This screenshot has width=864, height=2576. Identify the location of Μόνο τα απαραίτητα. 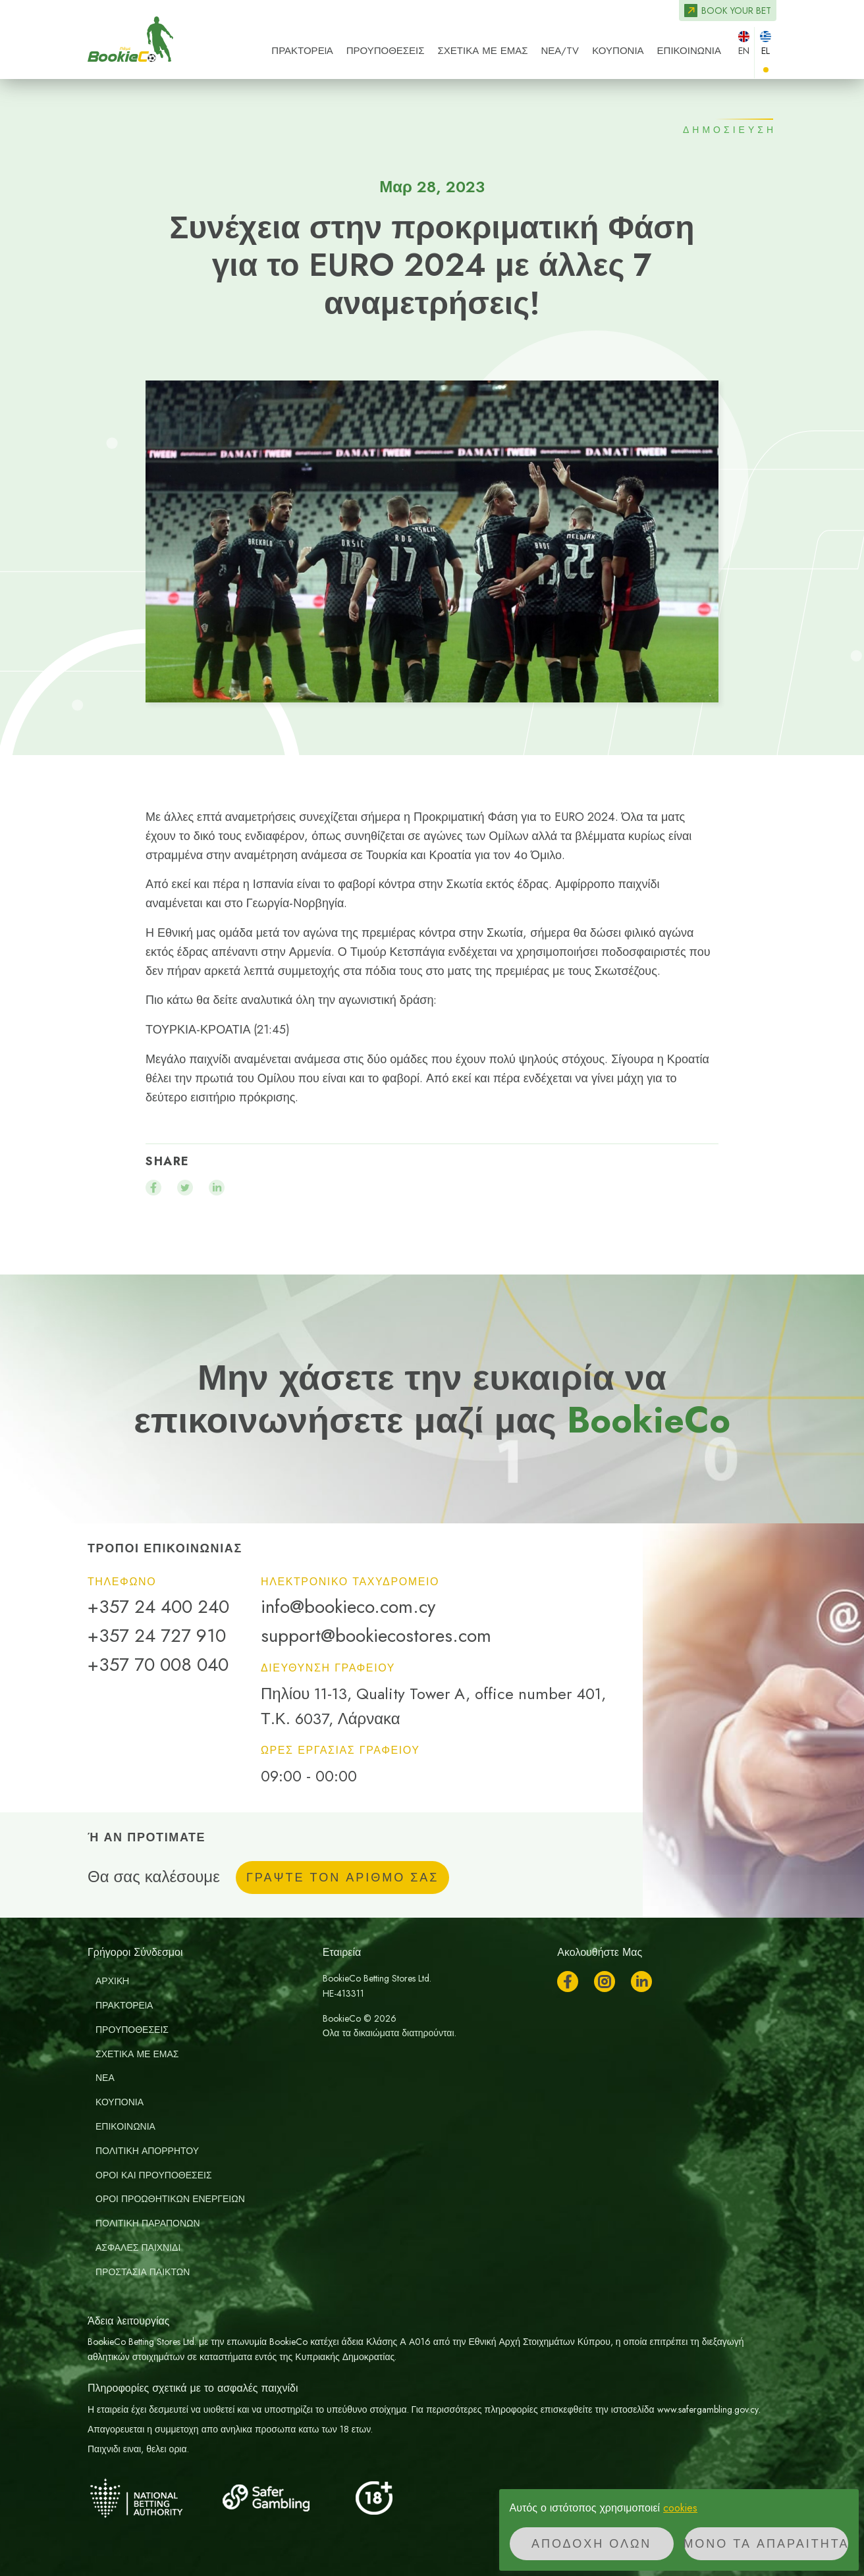
(766, 2543).